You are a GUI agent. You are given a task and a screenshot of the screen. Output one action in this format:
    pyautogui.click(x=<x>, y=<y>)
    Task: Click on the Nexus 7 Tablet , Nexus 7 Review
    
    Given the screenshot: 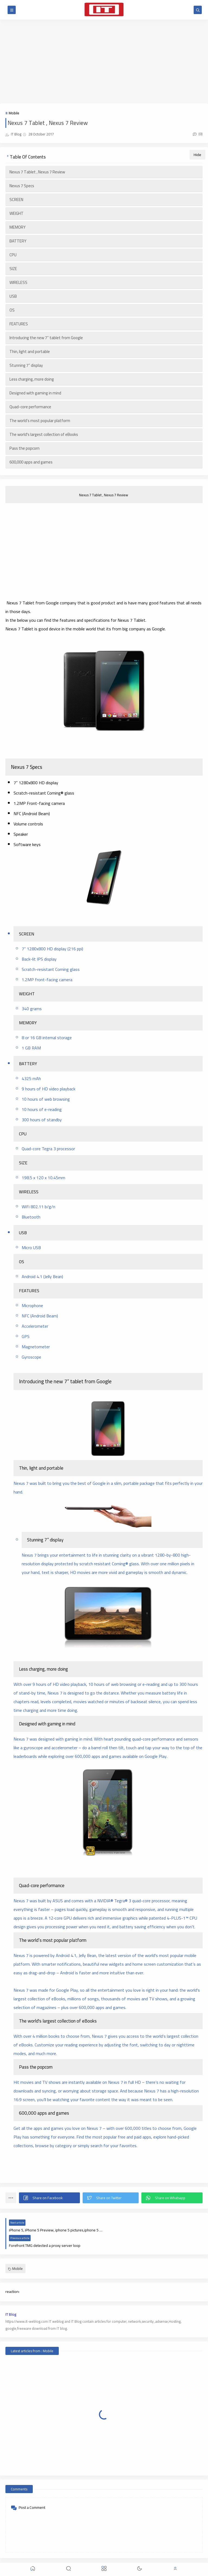 What is the action you would take?
    pyautogui.click(x=37, y=172)
    